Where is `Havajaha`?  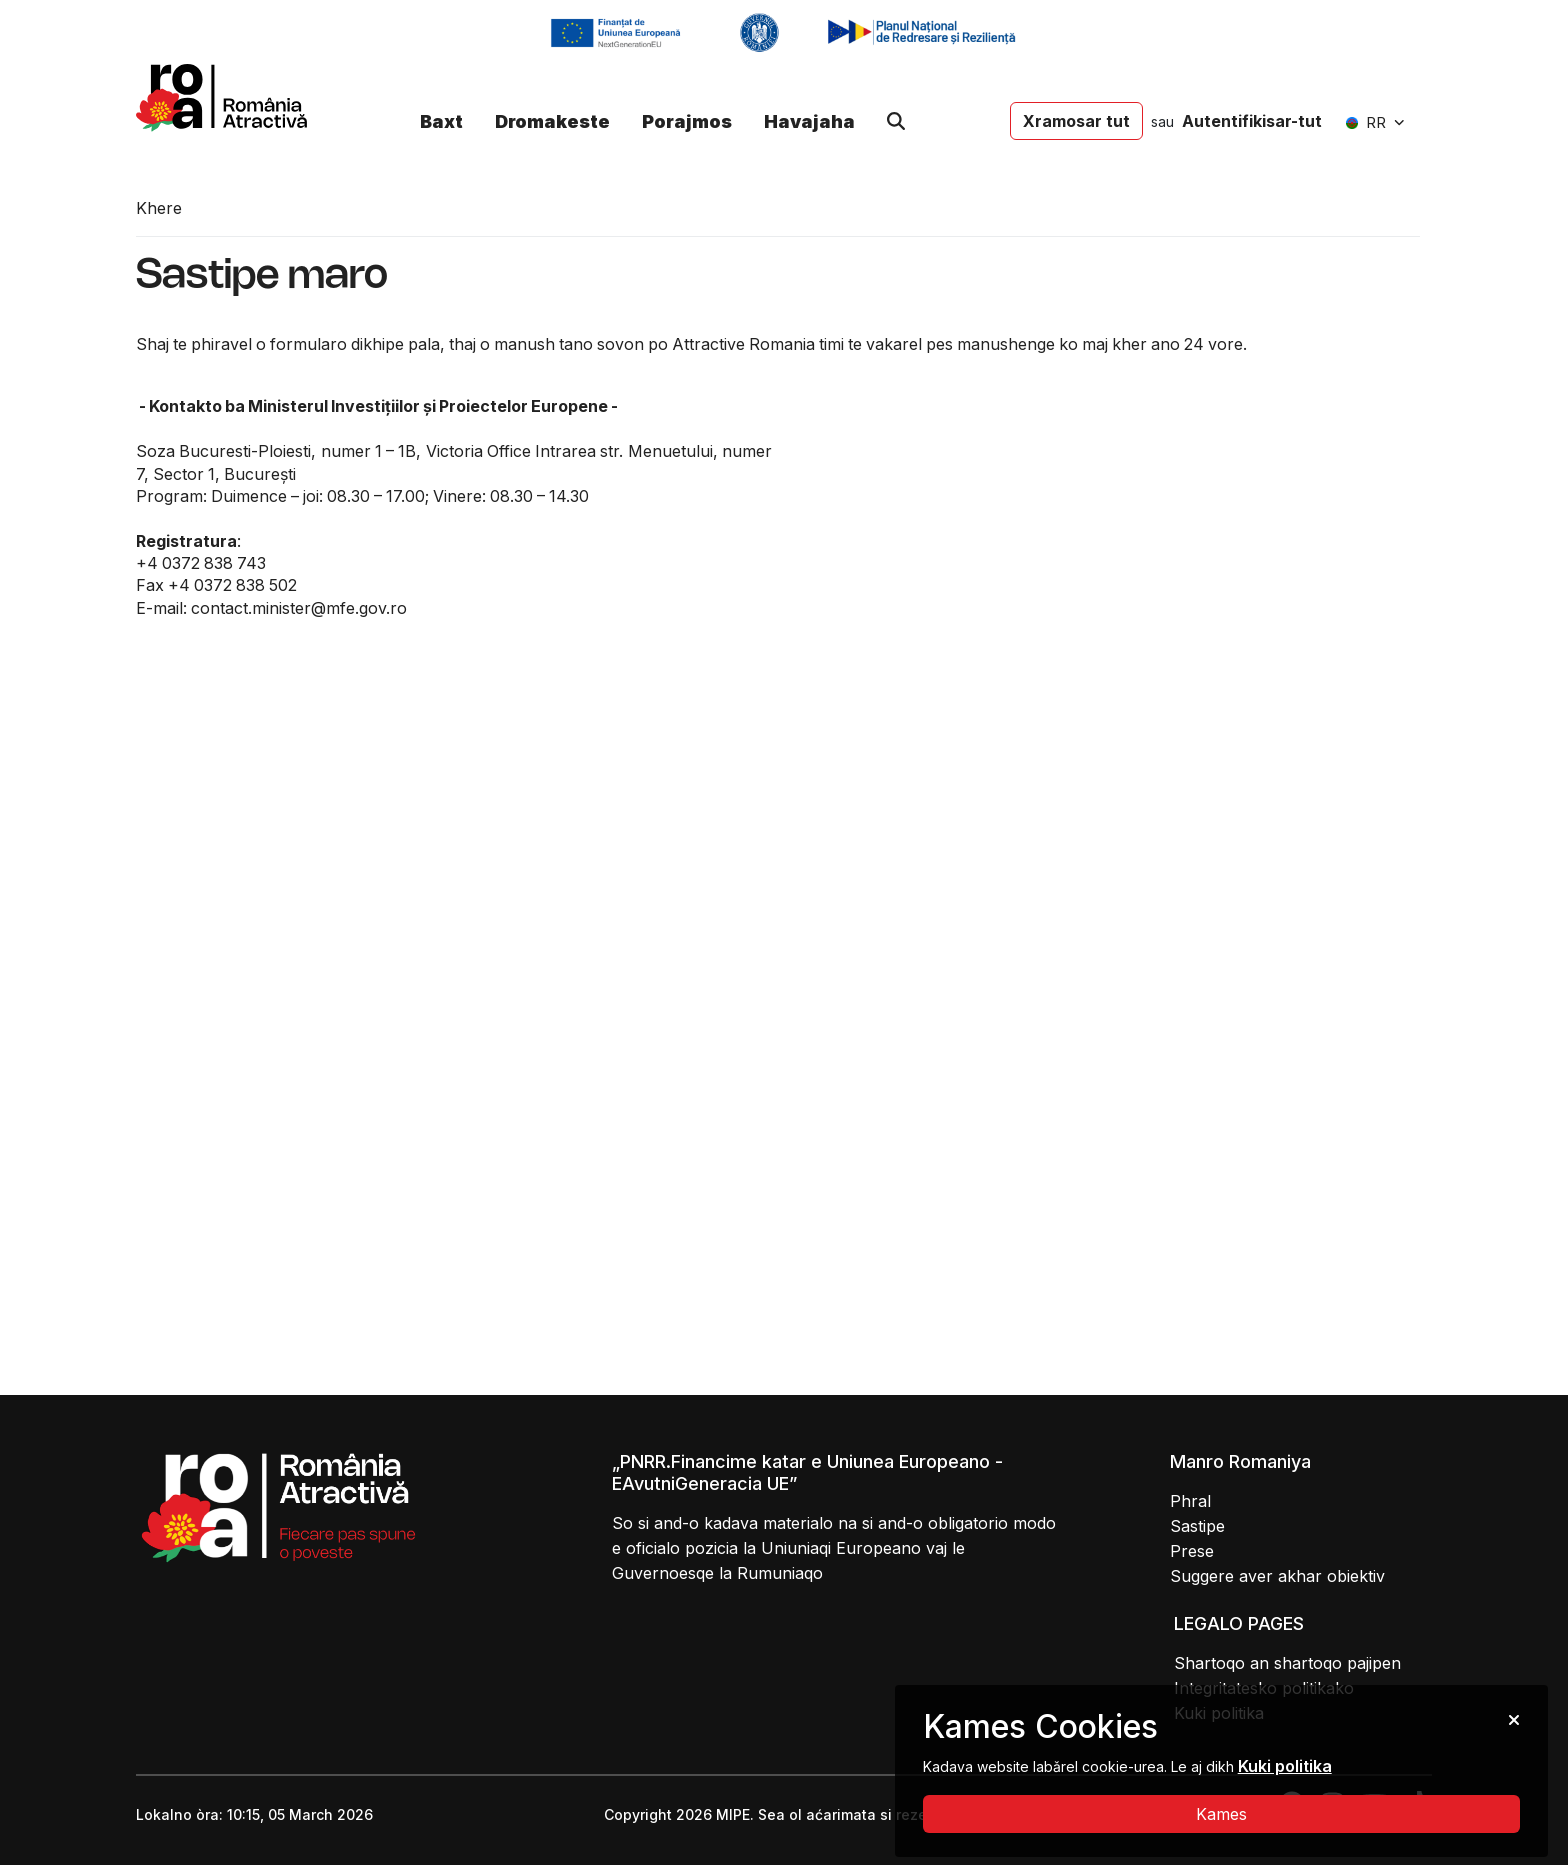
Havajaha is located at coordinates (809, 121).